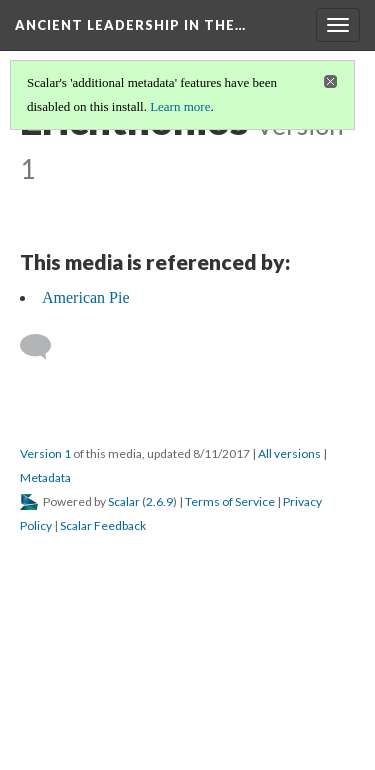 This screenshot has height=770, width=375. What do you see at coordinates (124, 501) in the screenshot?
I see `Scalar` at bounding box center [124, 501].